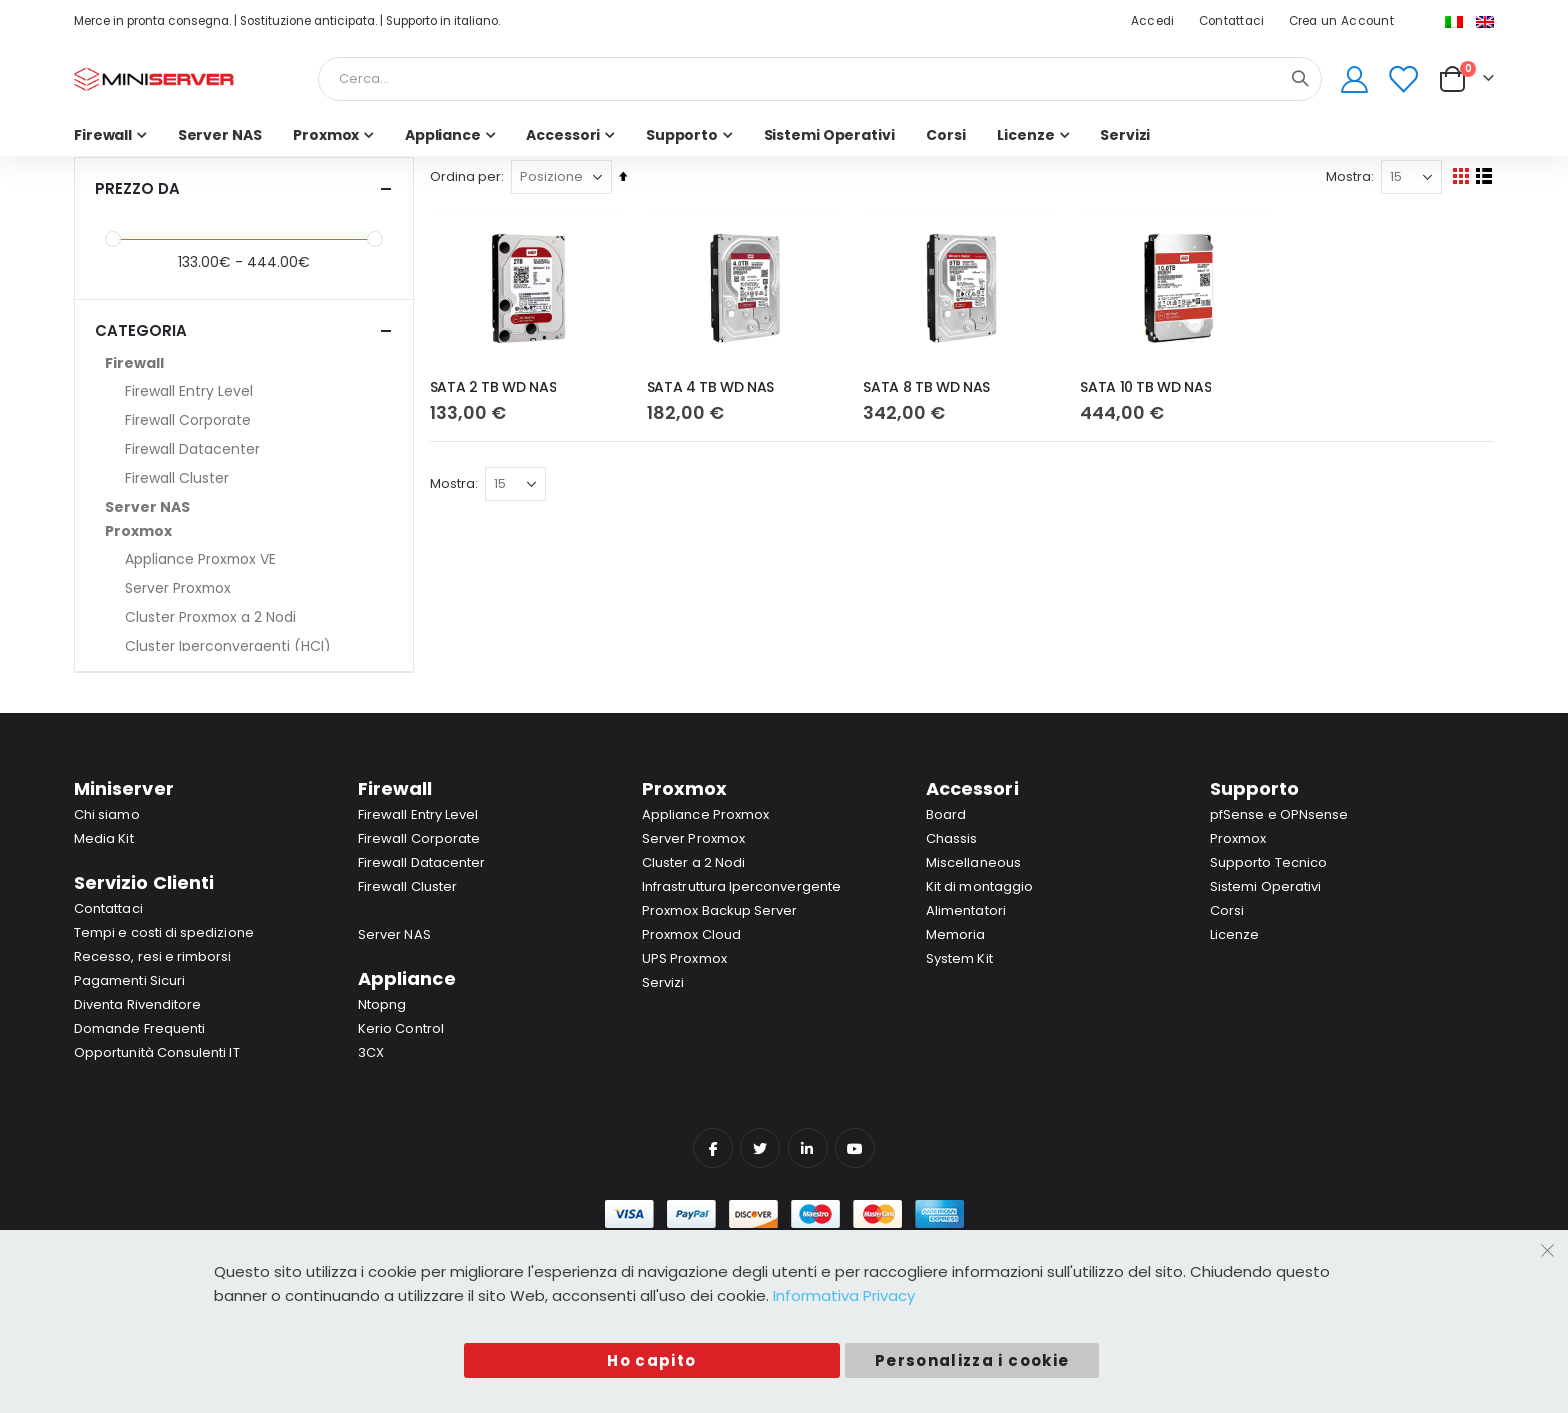  What do you see at coordinates (1238, 838) in the screenshot?
I see `Proxmox` at bounding box center [1238, 838].